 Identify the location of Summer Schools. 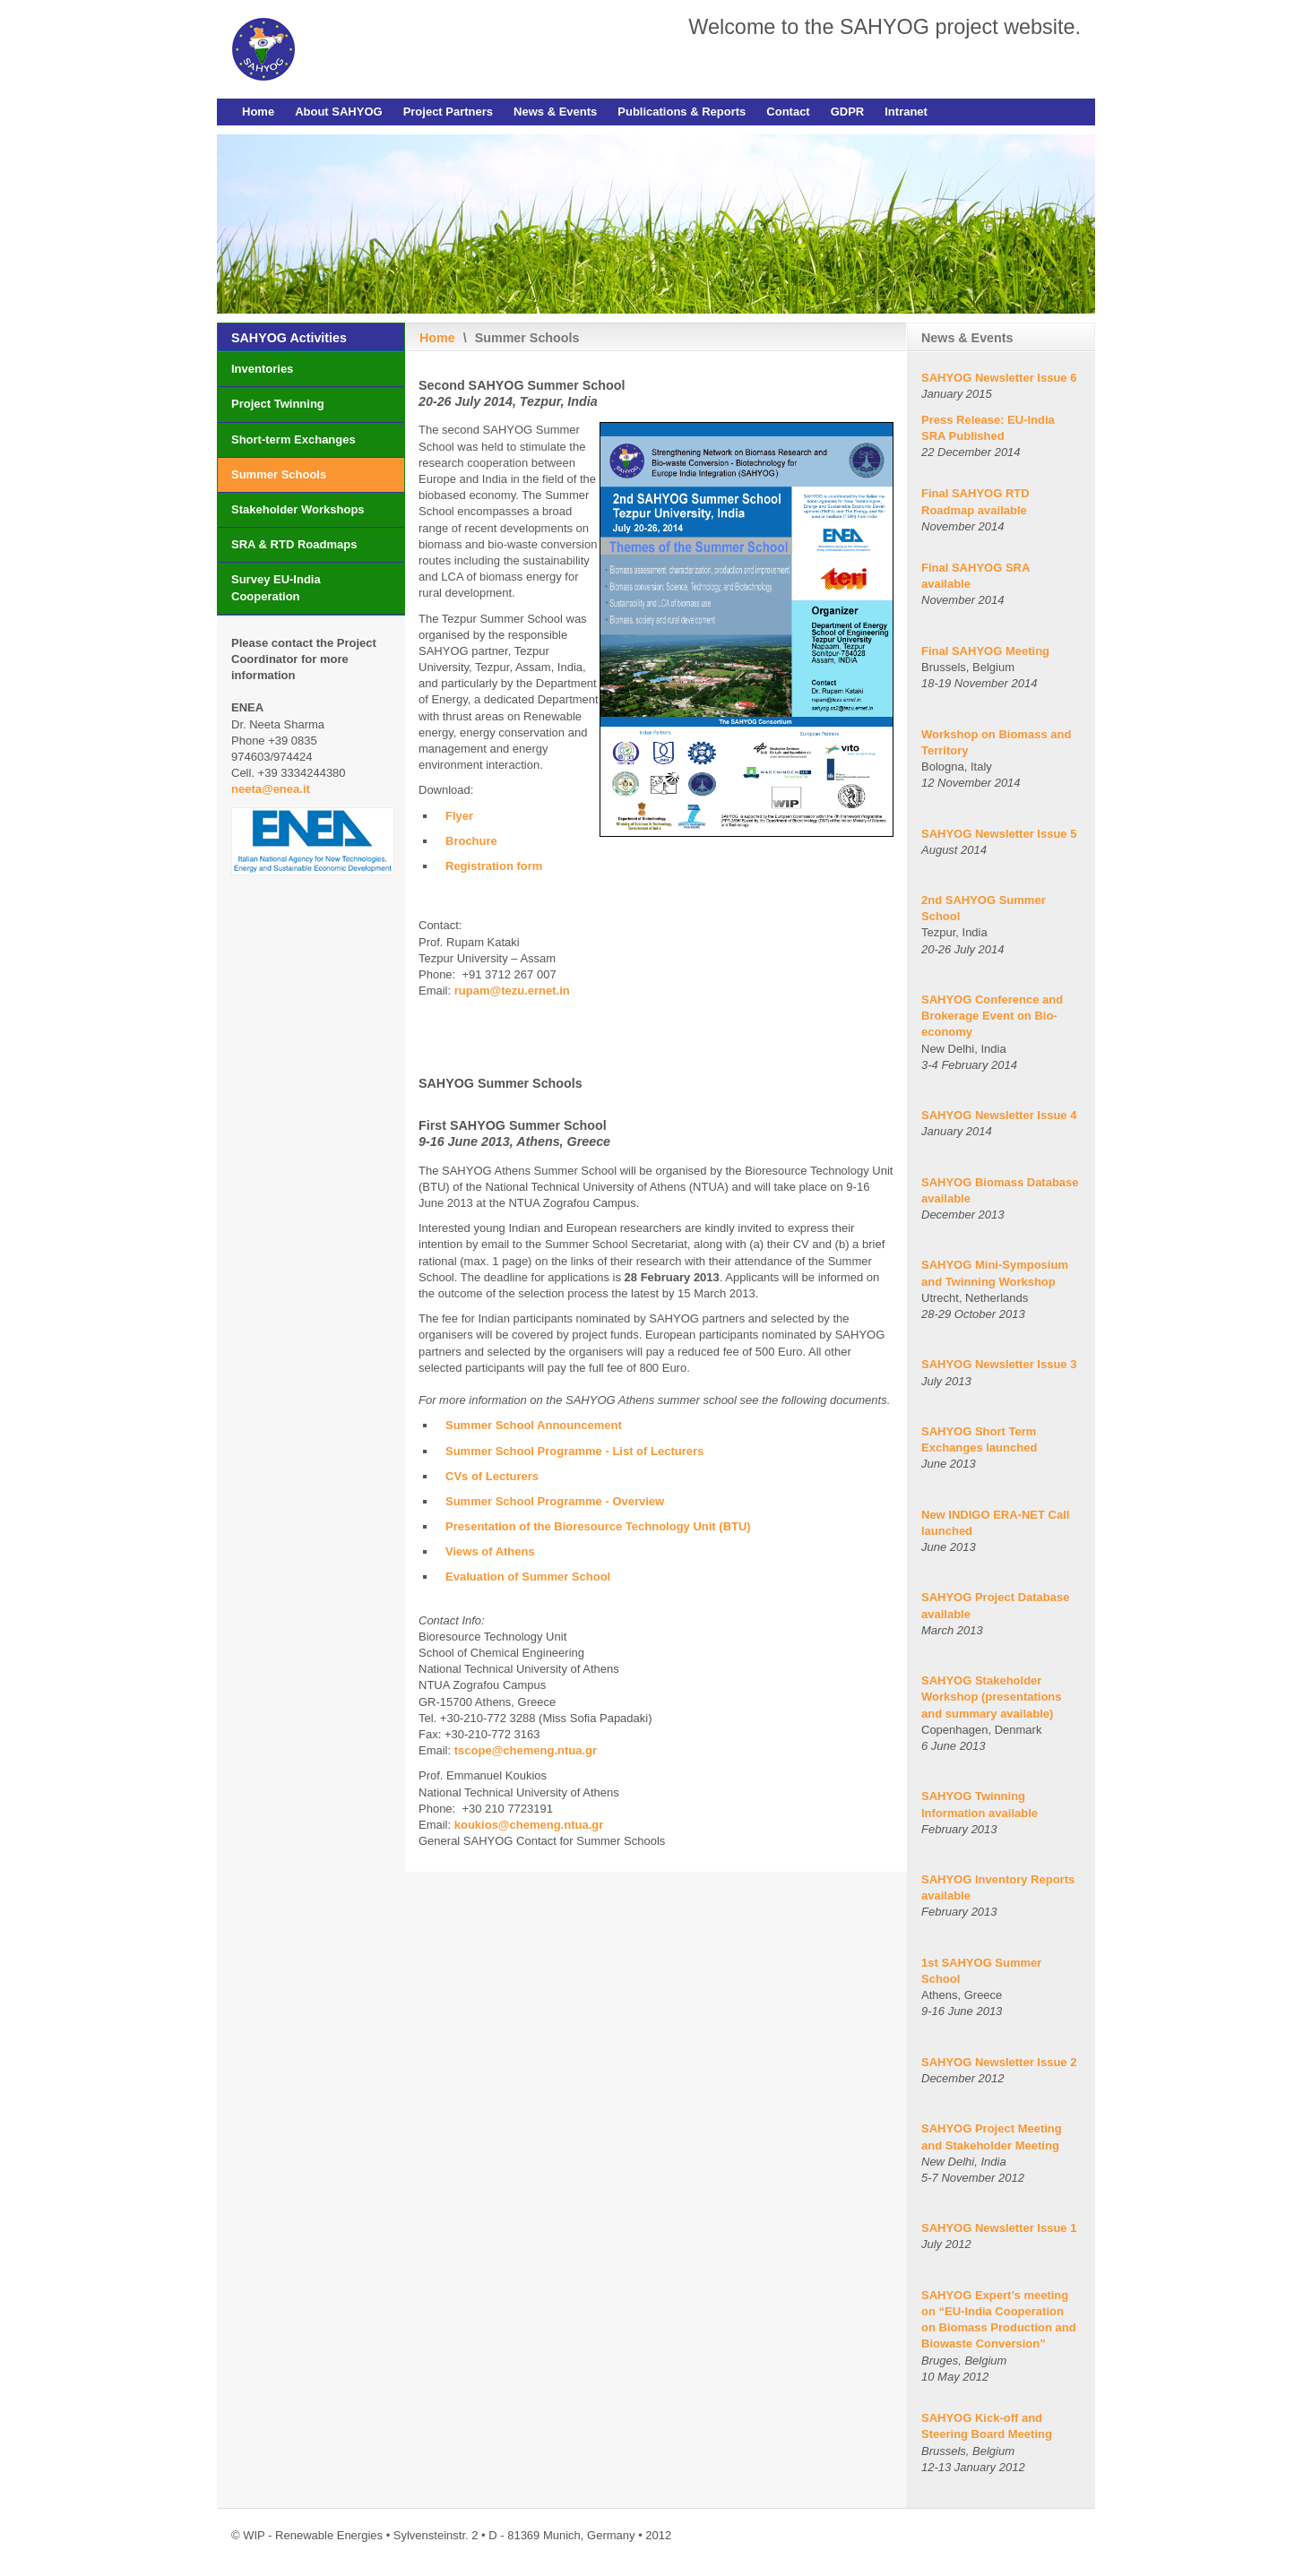
(278, 474).